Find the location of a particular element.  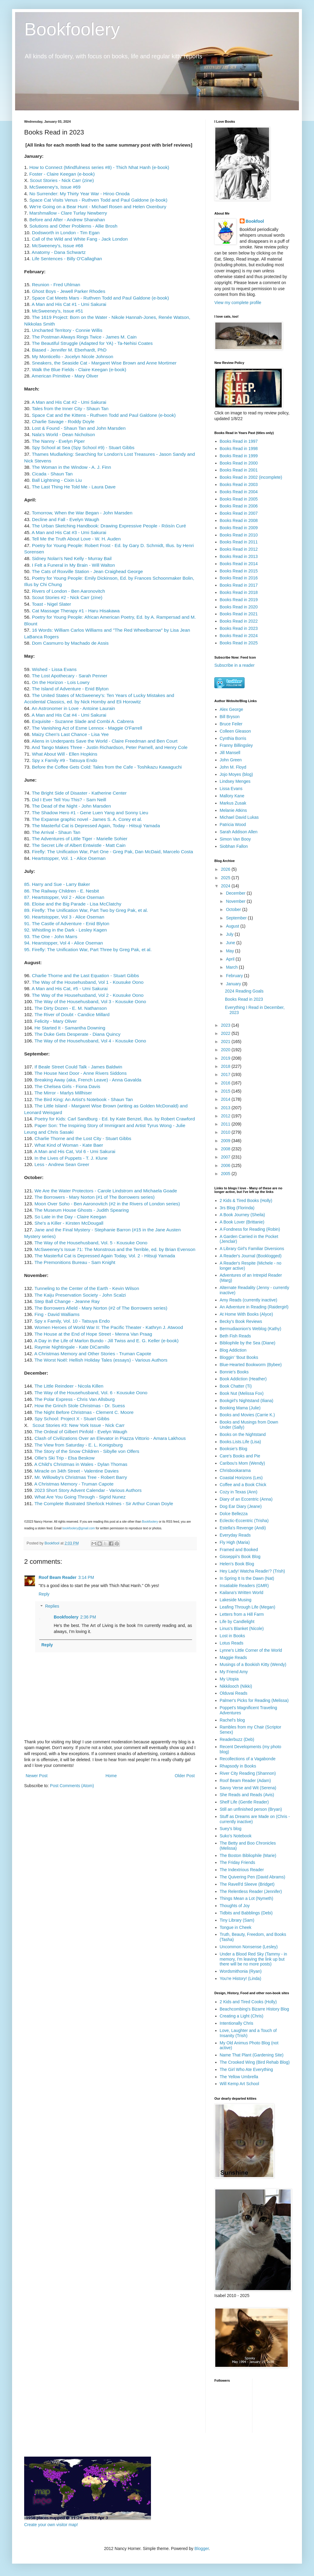

Books Read in 2006 is located at coordinates (239, 506).